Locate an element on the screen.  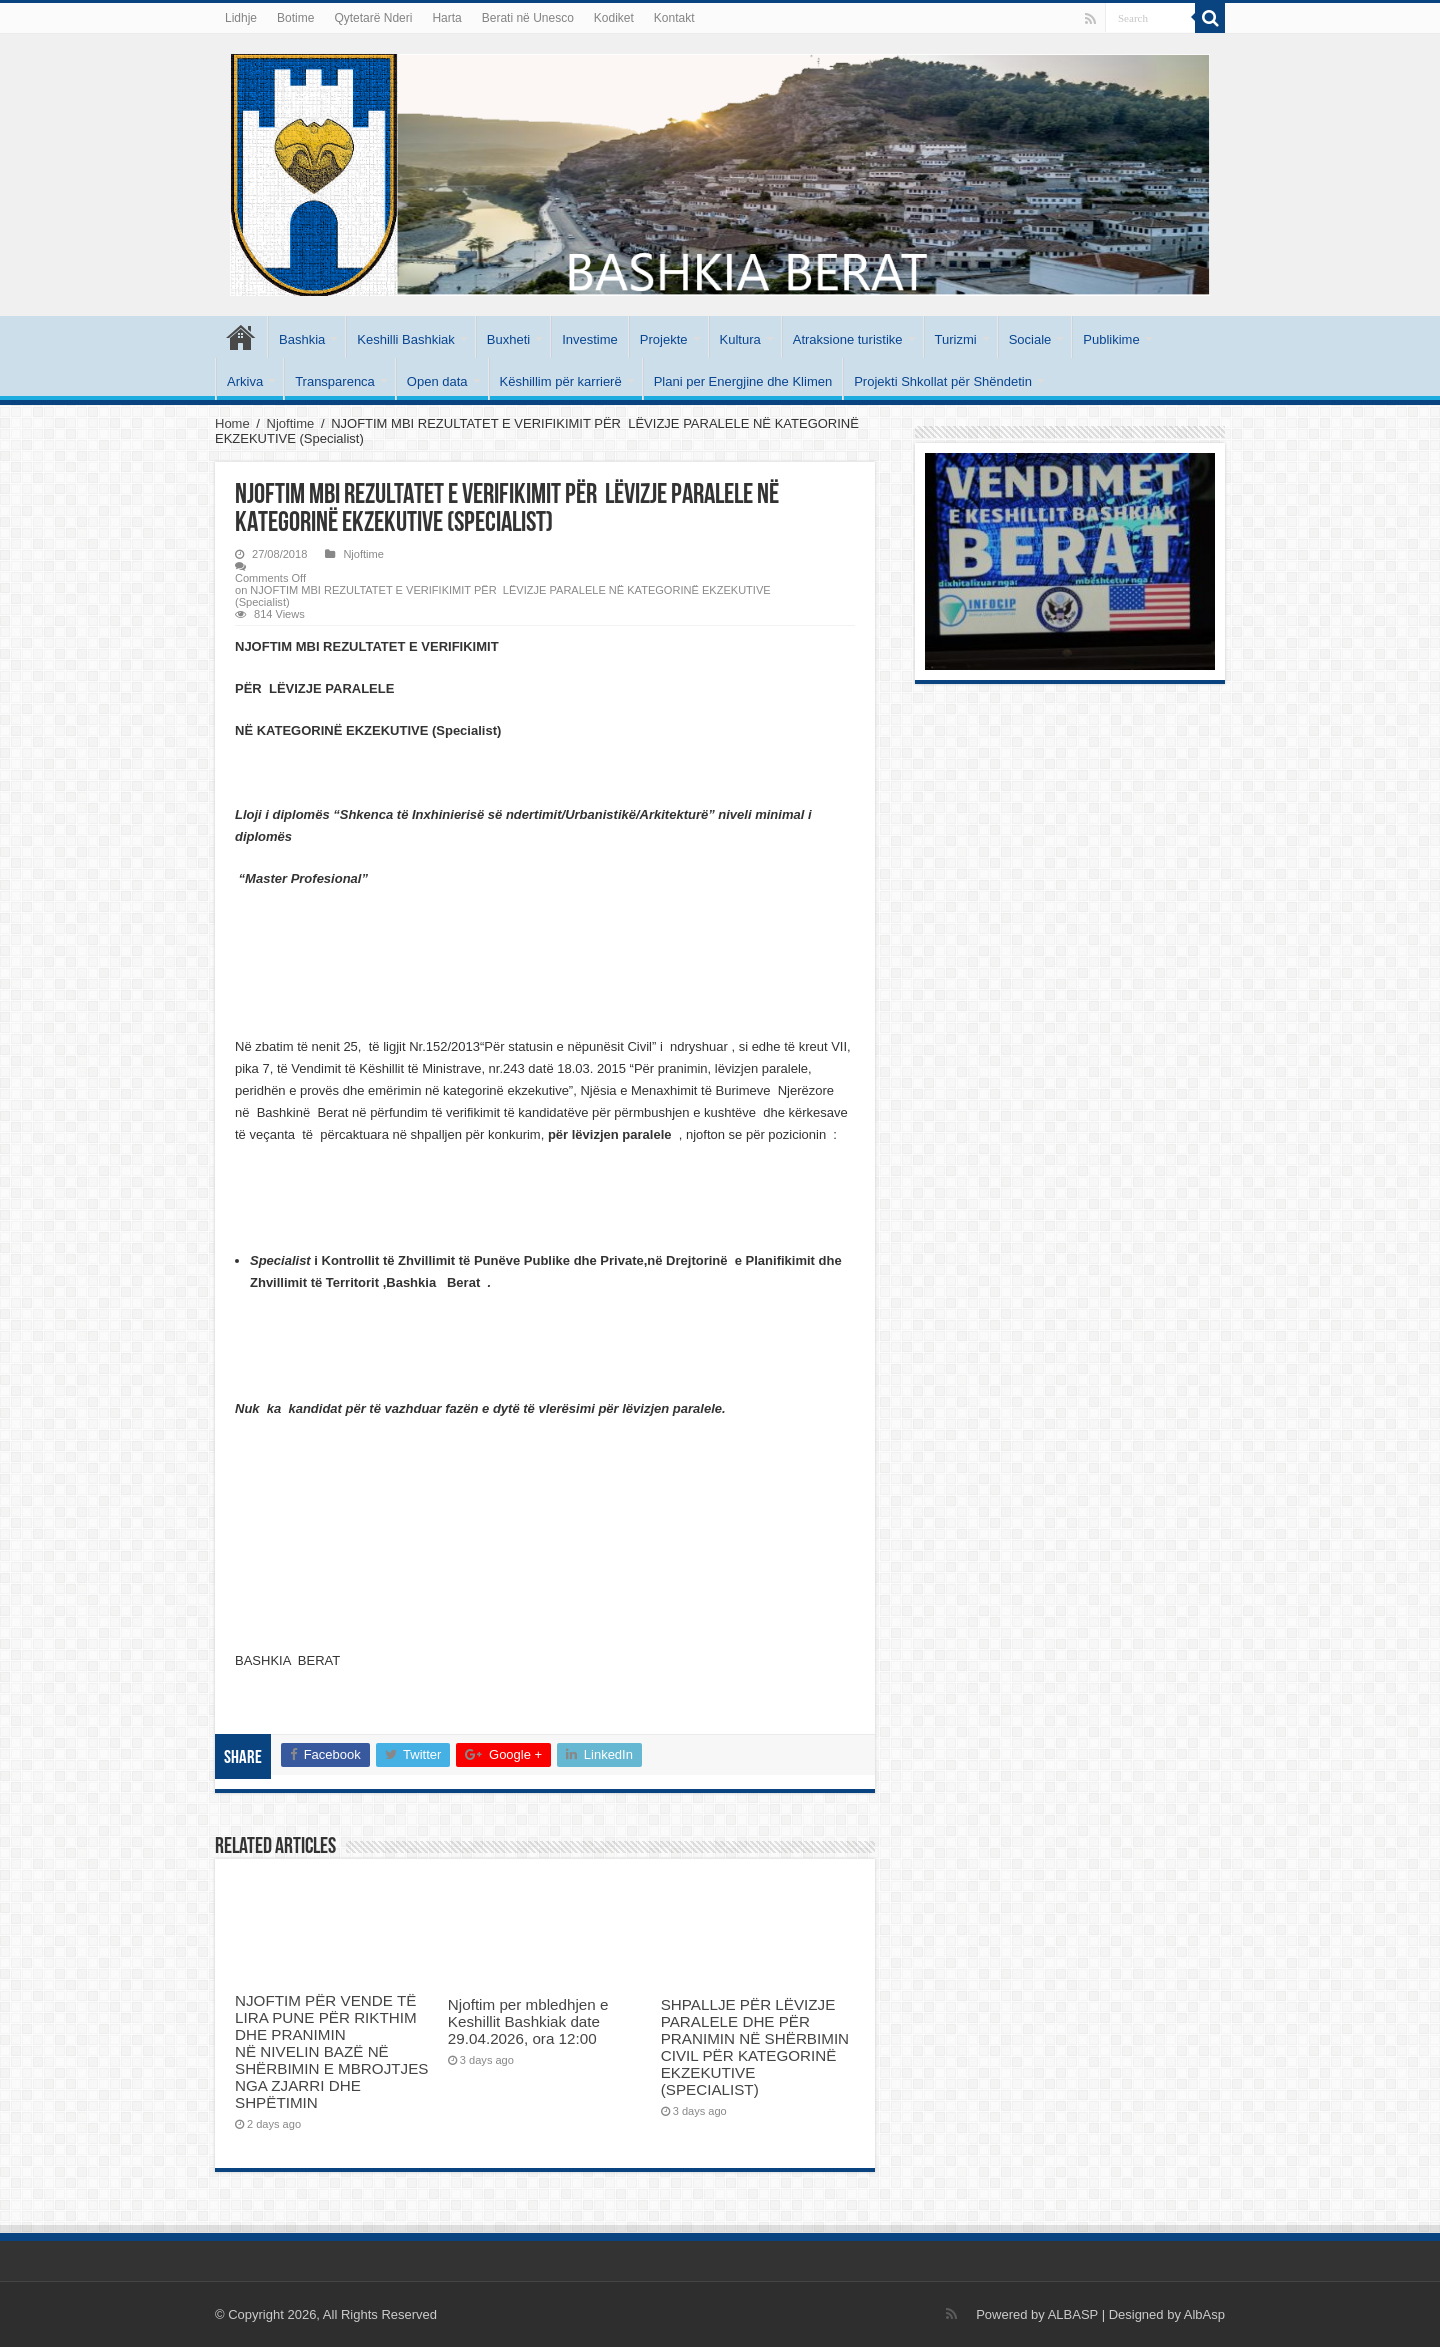
Qytetarë Nderi is located at coordinates (373, 18).